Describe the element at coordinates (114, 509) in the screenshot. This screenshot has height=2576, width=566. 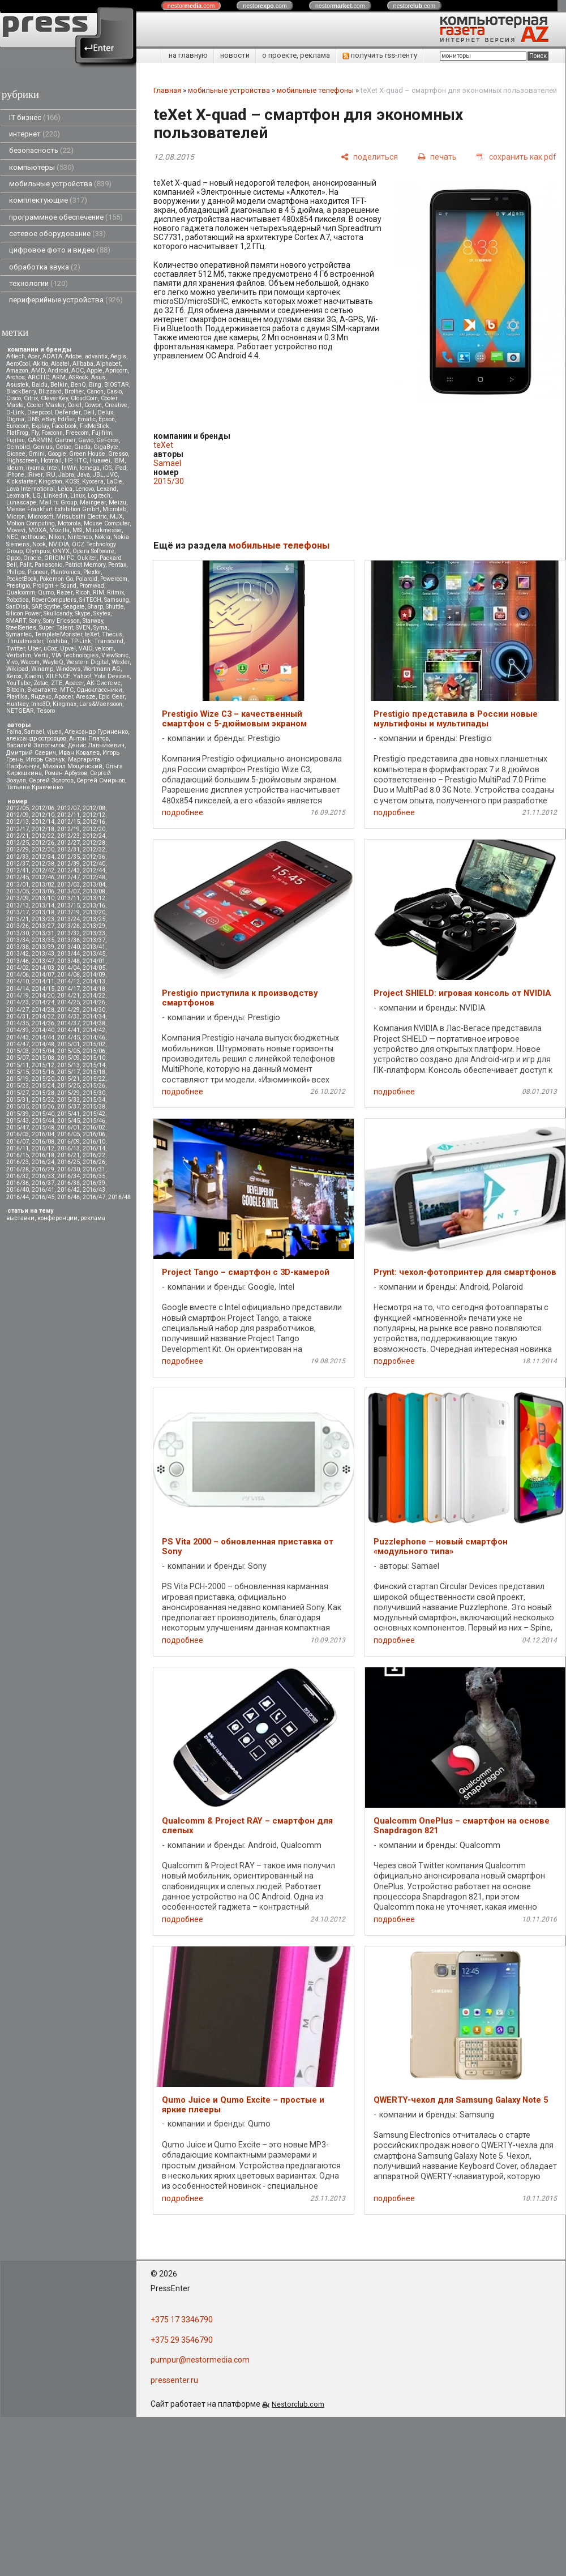
I see `Microlab` at that location.